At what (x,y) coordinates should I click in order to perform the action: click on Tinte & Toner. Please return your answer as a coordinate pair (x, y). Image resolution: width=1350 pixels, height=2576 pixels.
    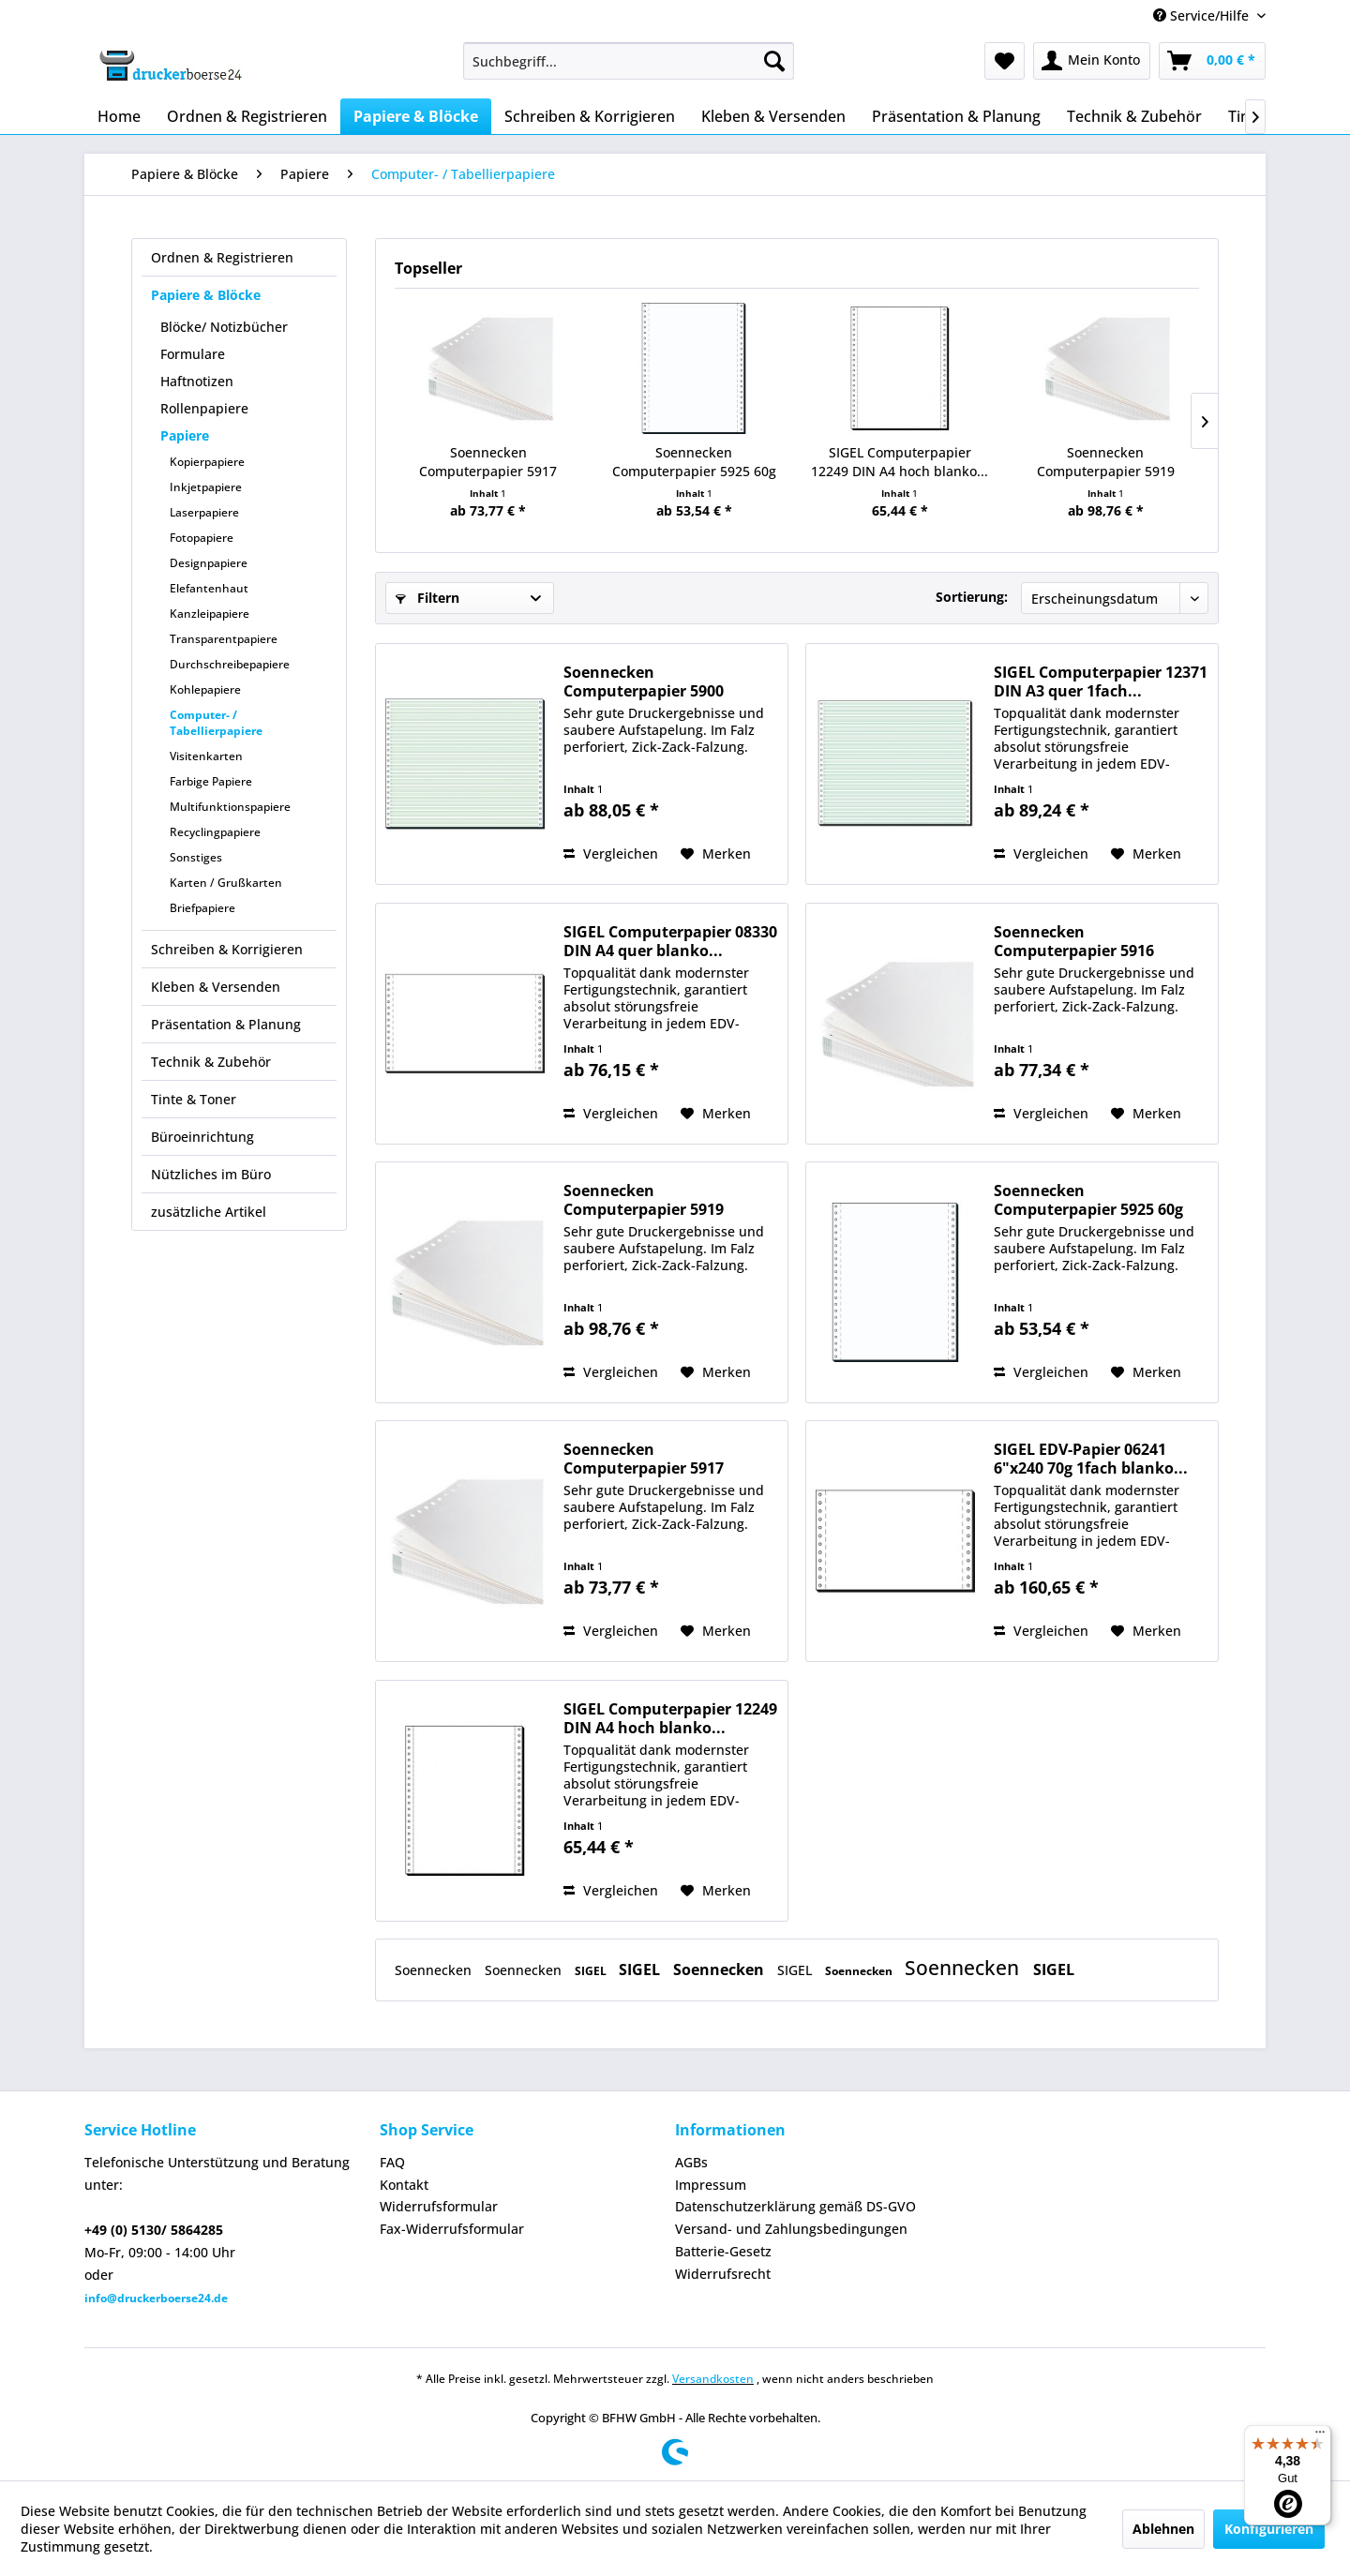
    Looking at the image, I should click on (193, 1099).